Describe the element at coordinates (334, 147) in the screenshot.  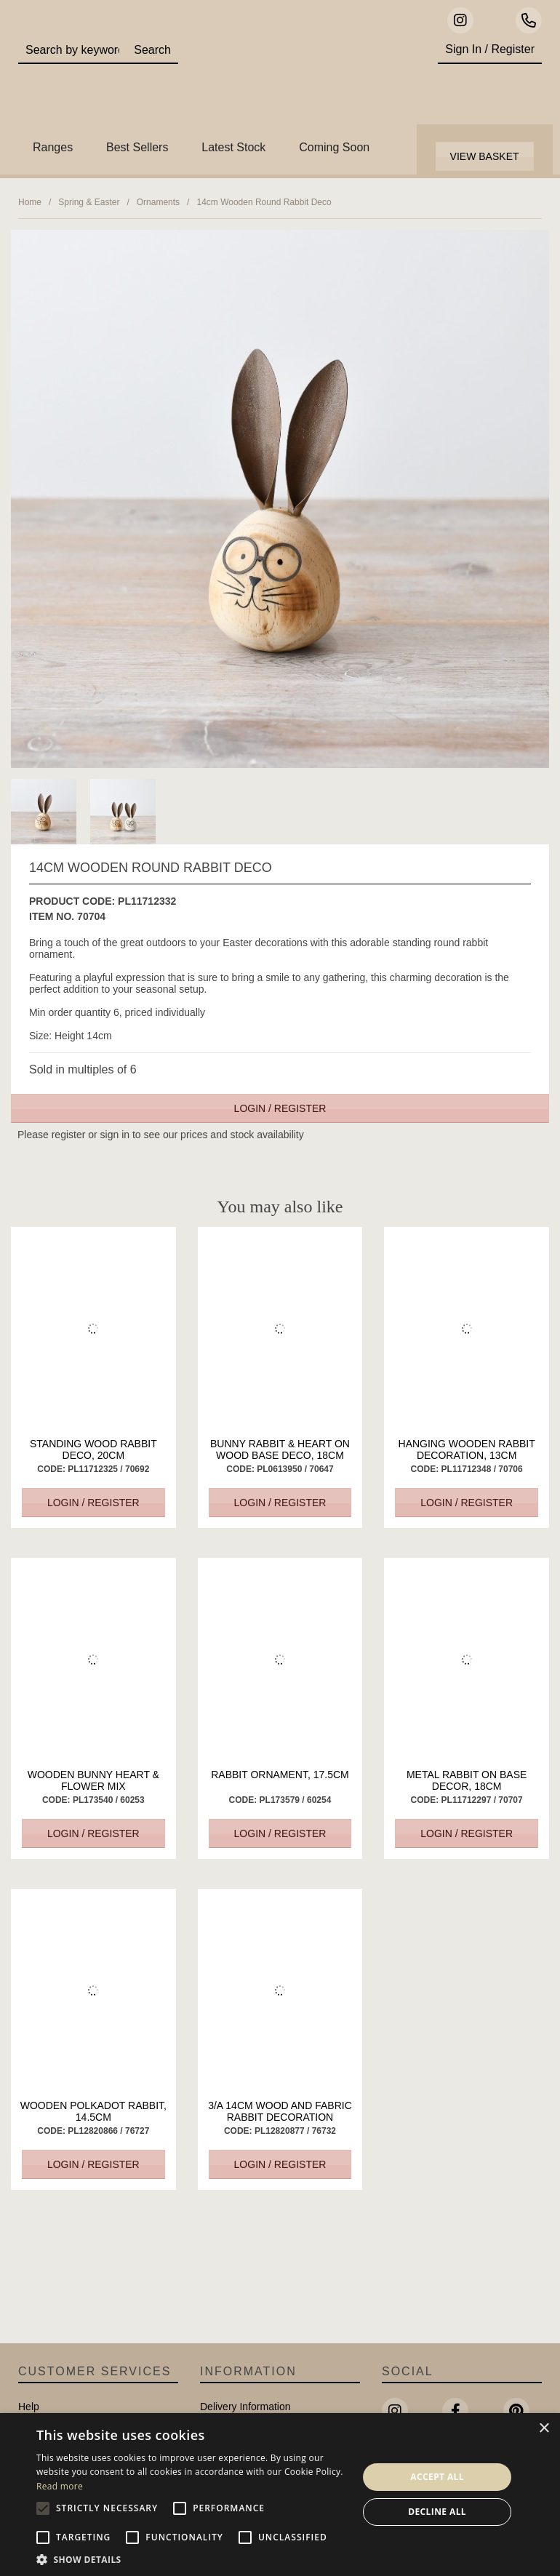
I see `Coming Soon` at that location.